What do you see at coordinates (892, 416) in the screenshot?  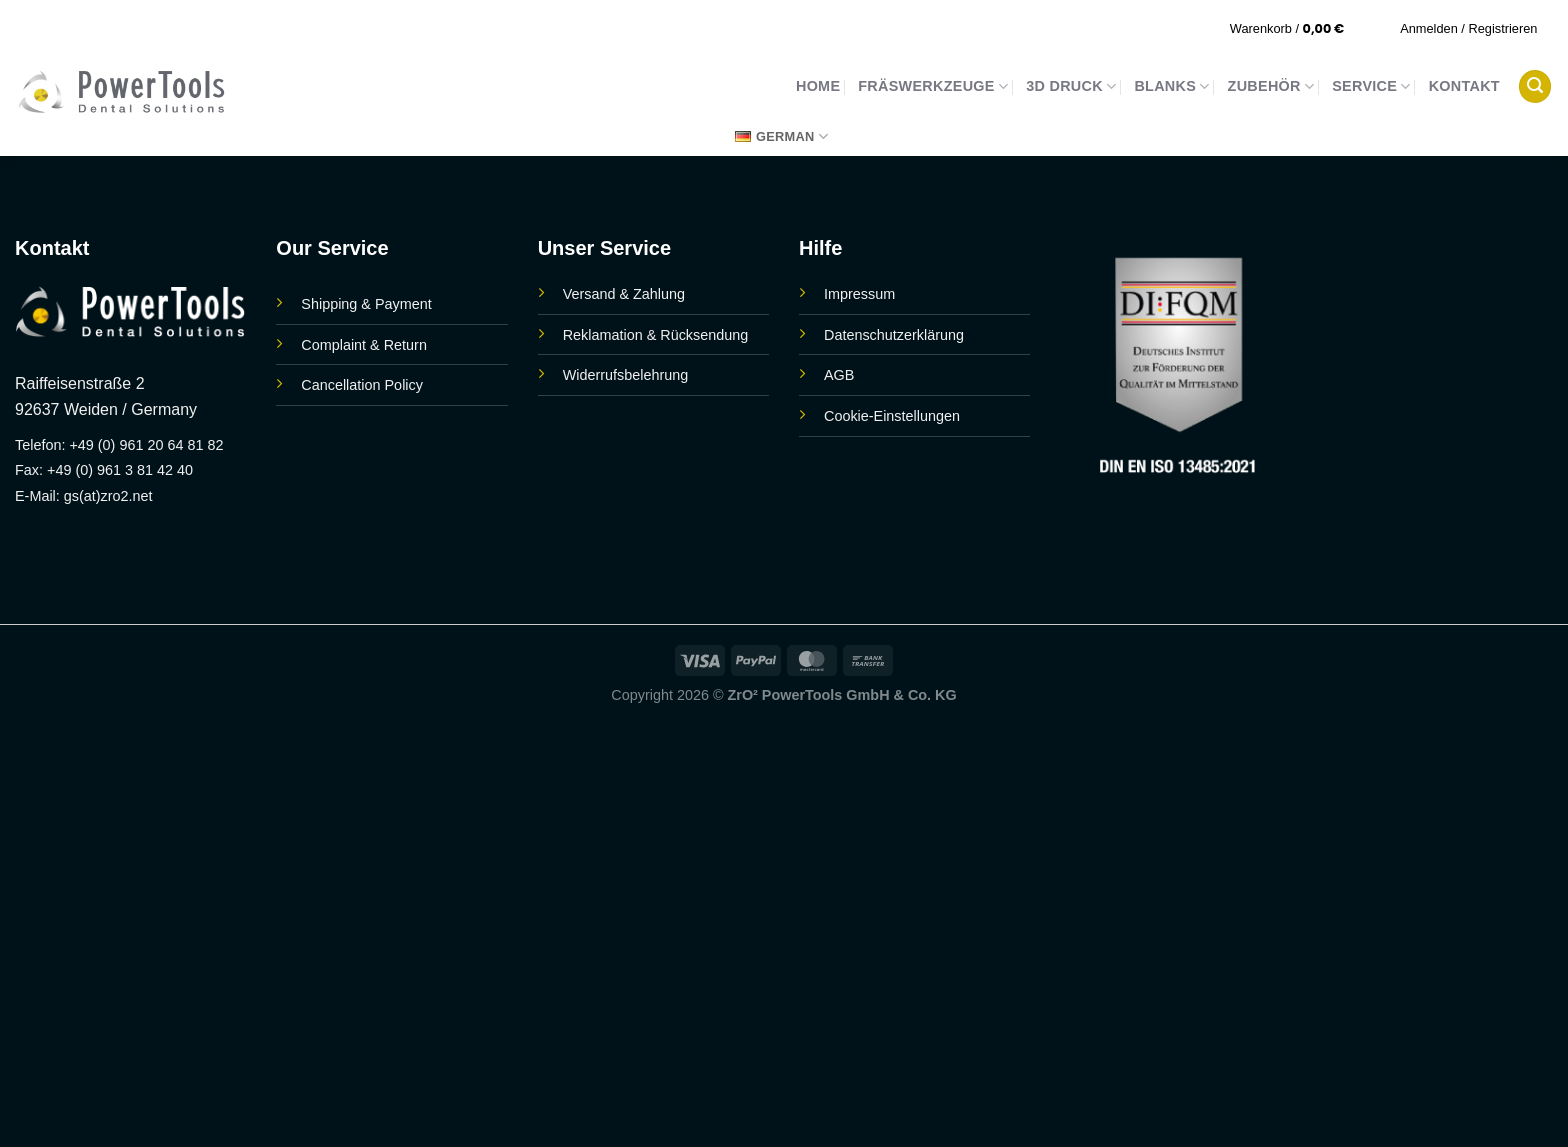 I see `Cookie-Einstellungen` at bounding box center [892, 416].